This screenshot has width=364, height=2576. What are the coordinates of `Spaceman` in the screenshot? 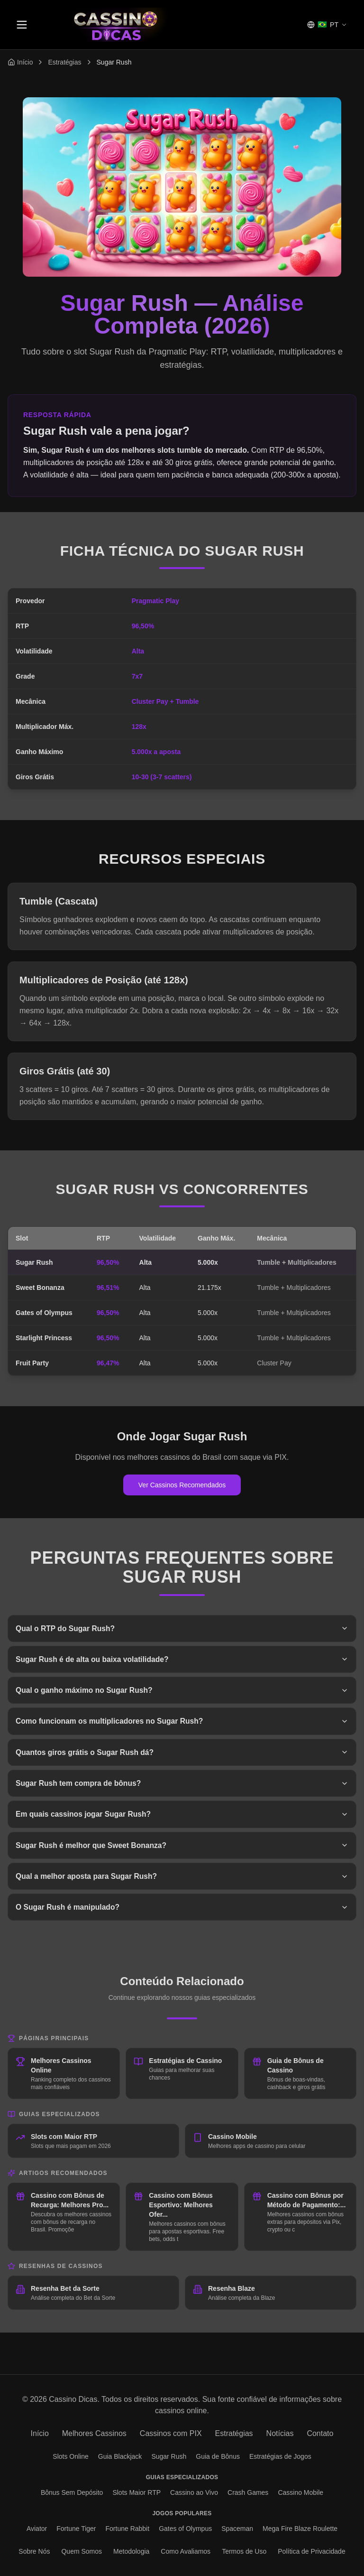 It's located at (237, 2528).